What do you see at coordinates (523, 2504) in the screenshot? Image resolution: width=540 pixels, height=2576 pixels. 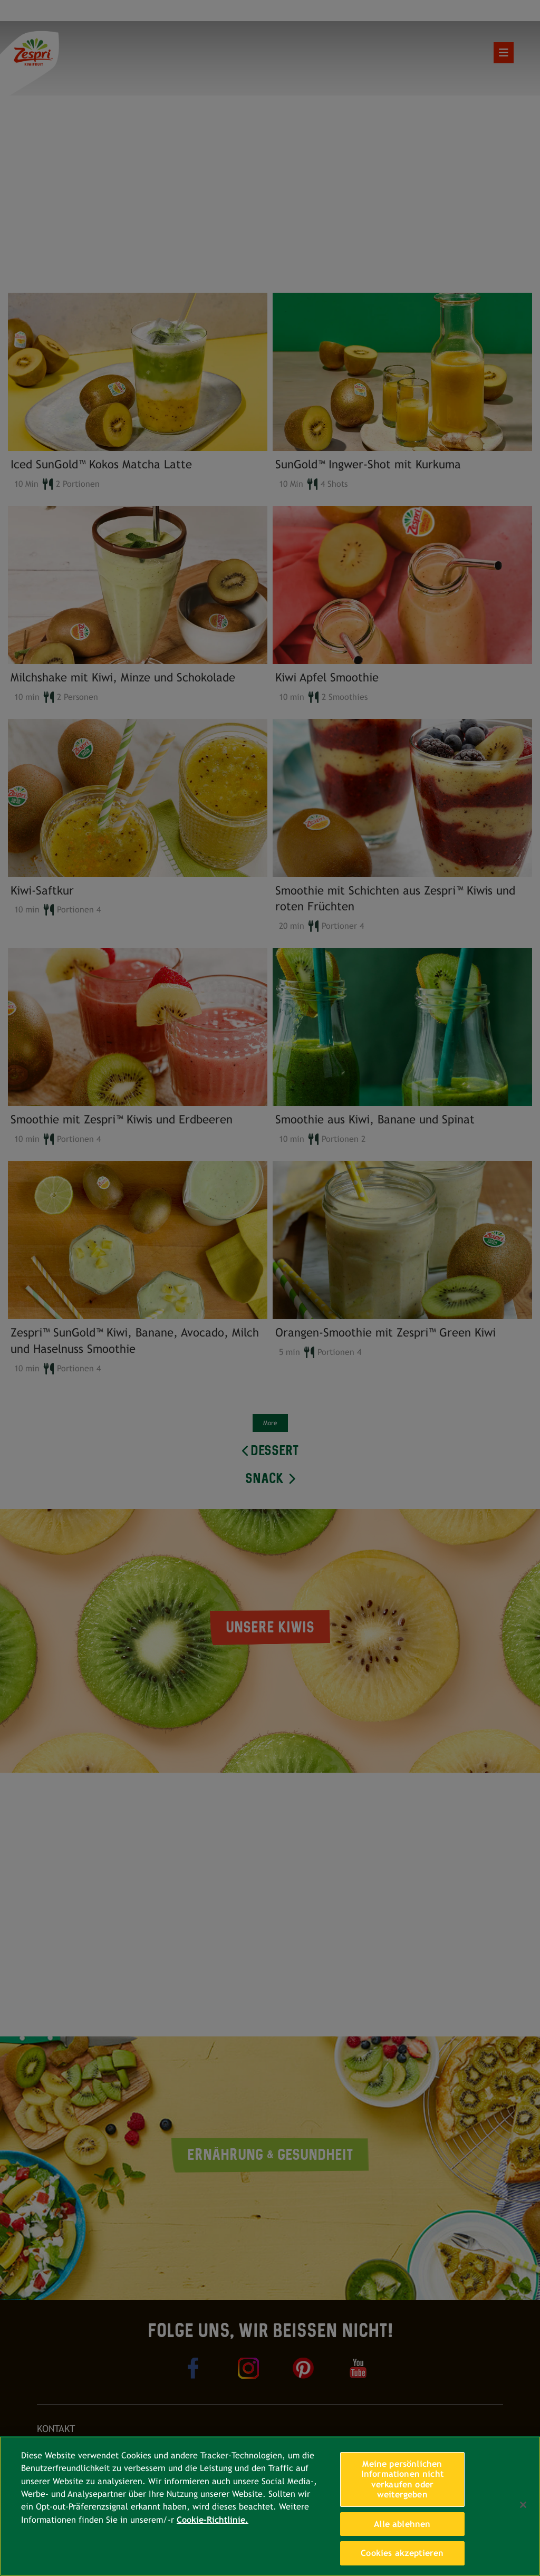 I see `[Schließen]` at bounding box center [523, 2504].